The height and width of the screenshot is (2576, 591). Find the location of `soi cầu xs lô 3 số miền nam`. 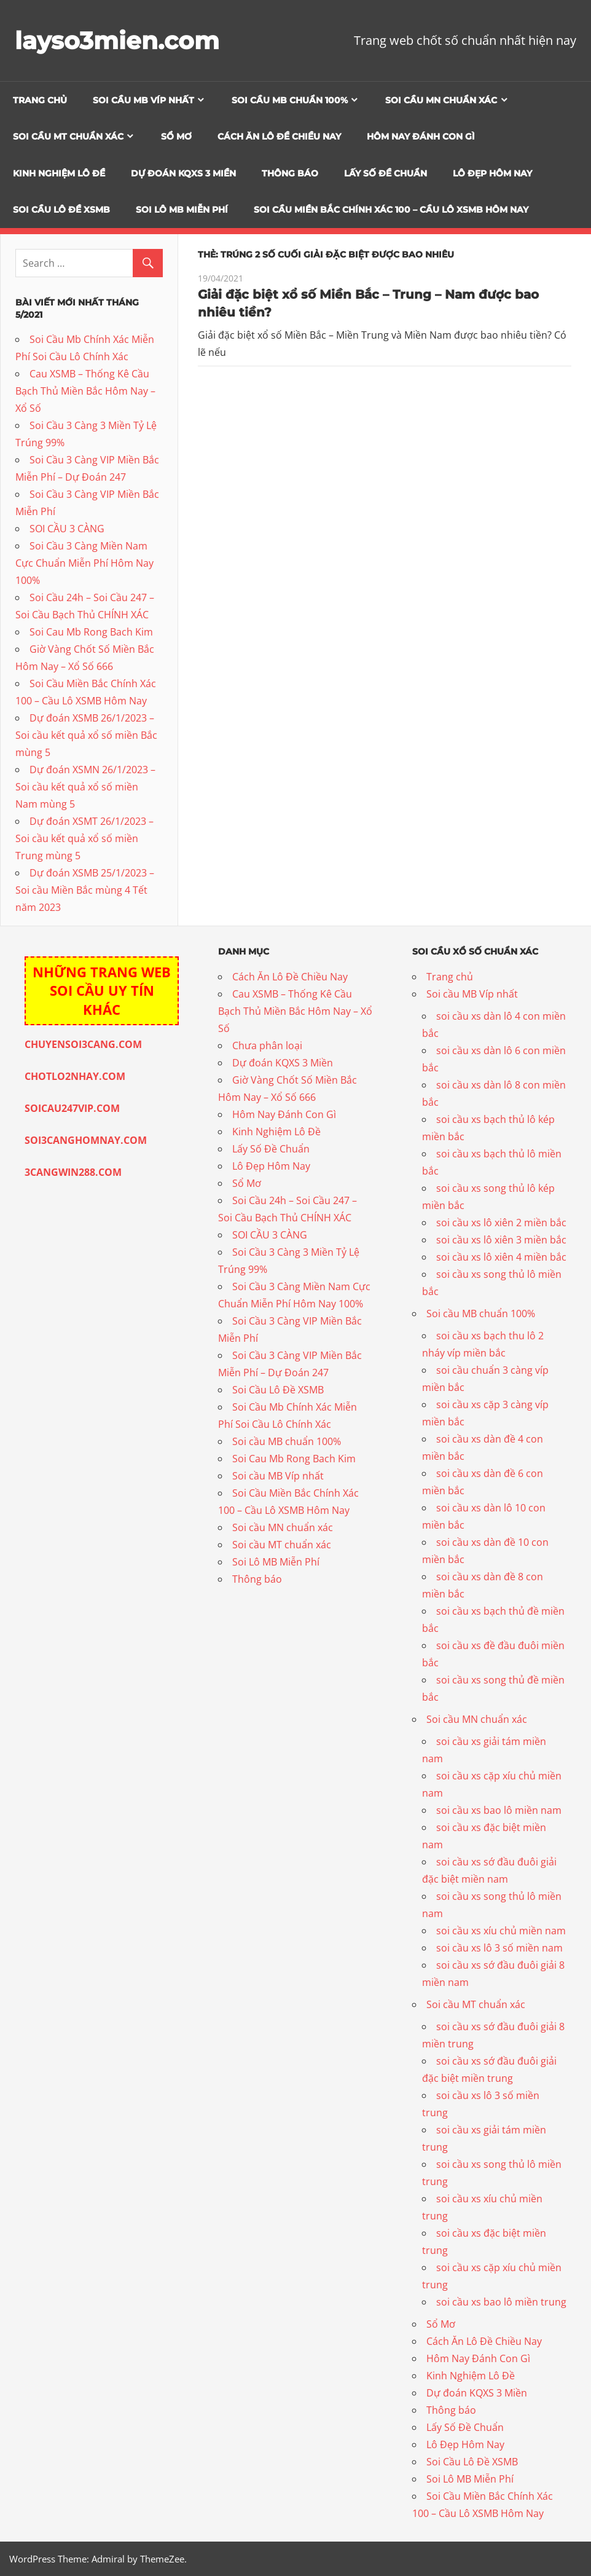

soi cầu xs lô 3 số miền nam is located at coordinates (499, 1948).